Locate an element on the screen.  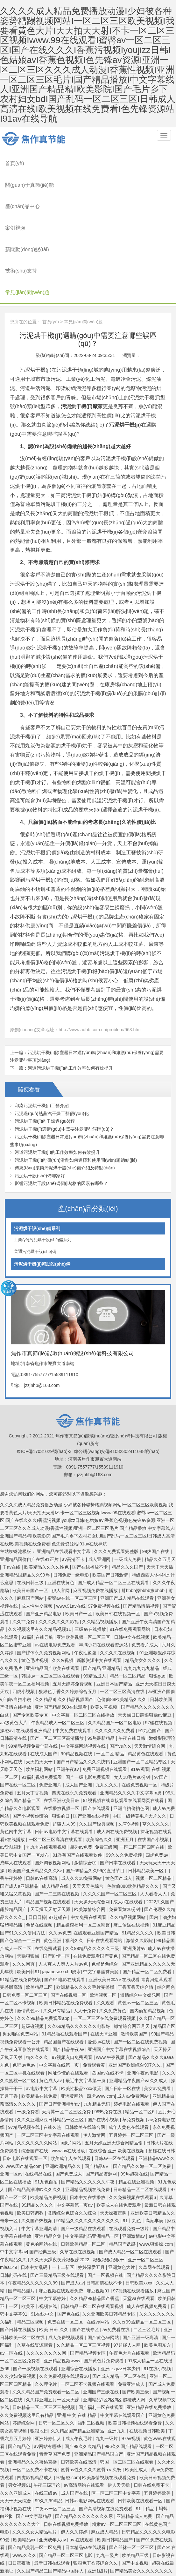
中文字幕在线第一页 is located at coordinates (59, 1996).